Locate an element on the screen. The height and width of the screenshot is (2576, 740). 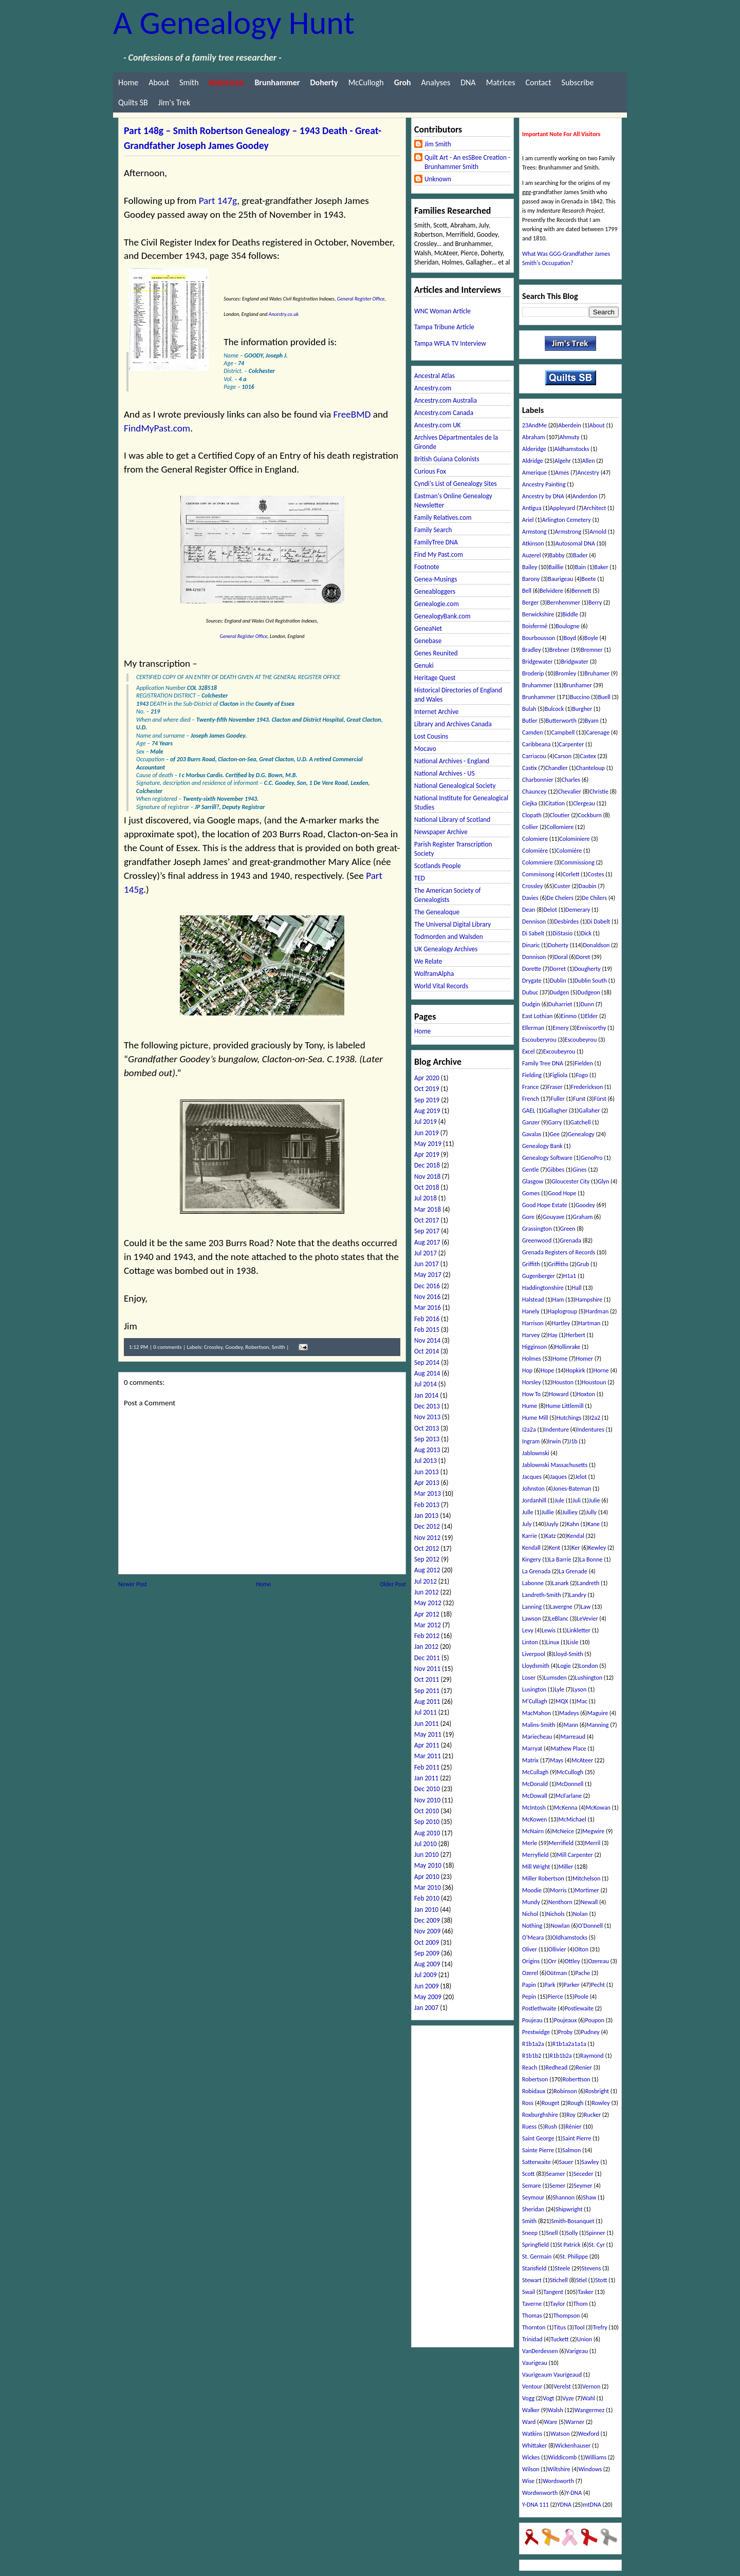
YDNA is located at coordinates (564, 2504).